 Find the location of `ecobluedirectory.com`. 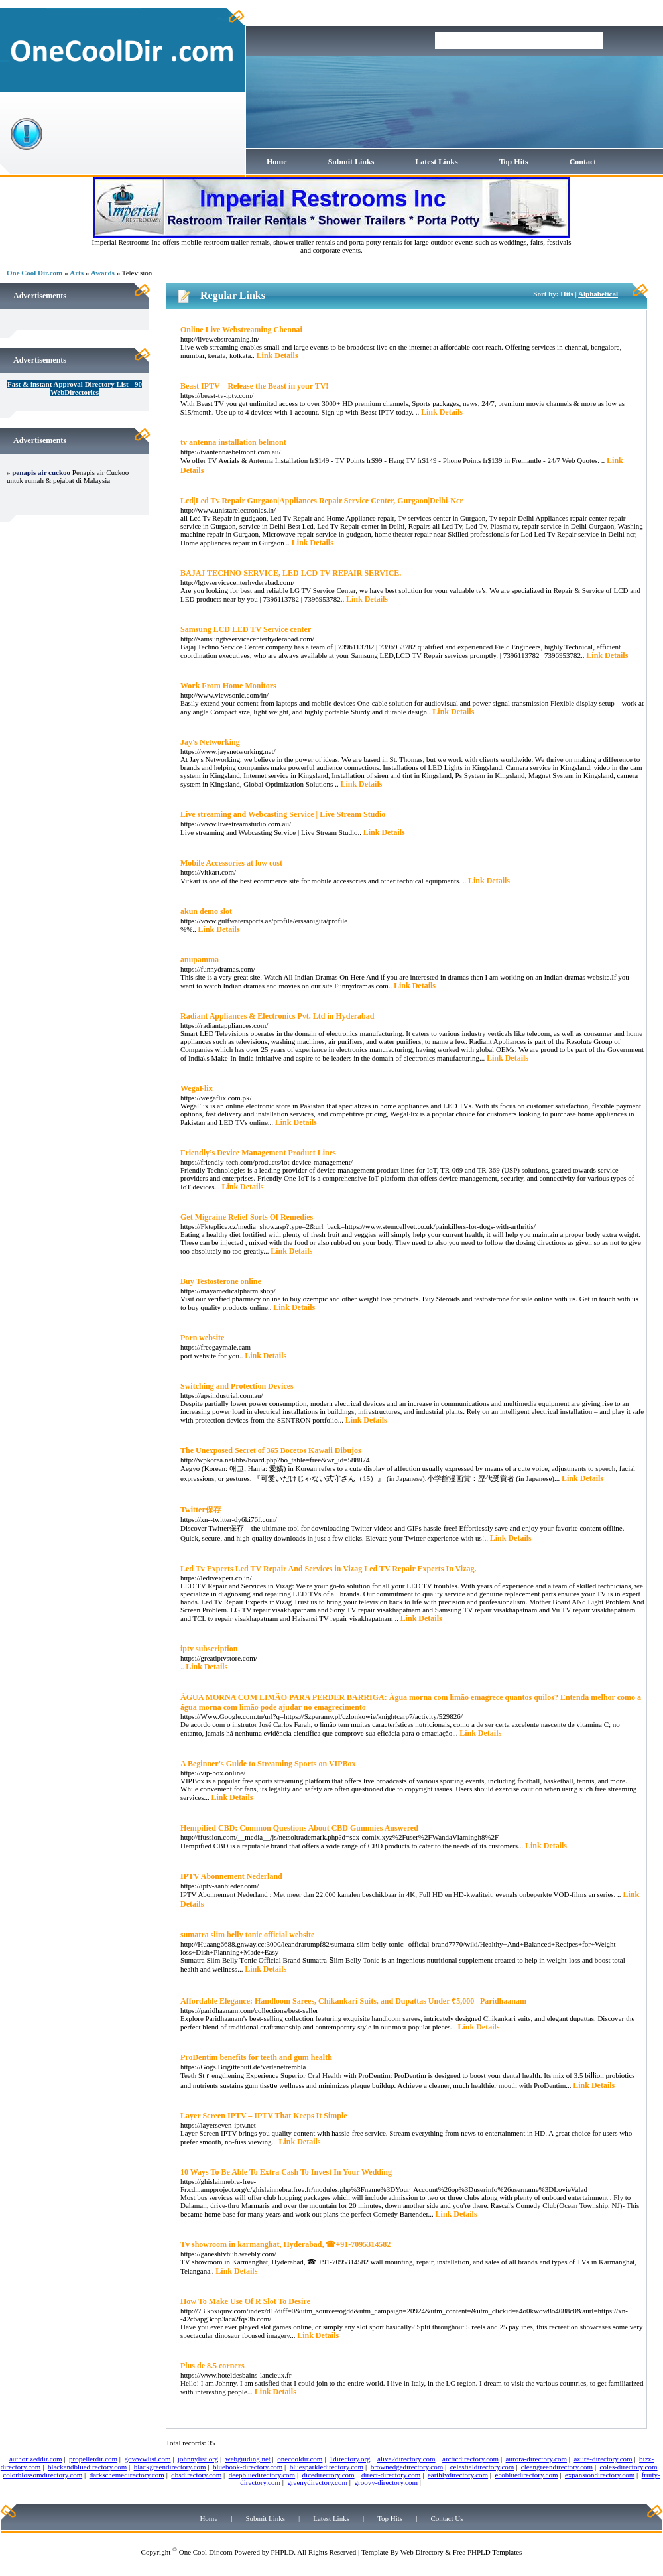

ecobluedirectory.com is located at coordinates (526, 2475).